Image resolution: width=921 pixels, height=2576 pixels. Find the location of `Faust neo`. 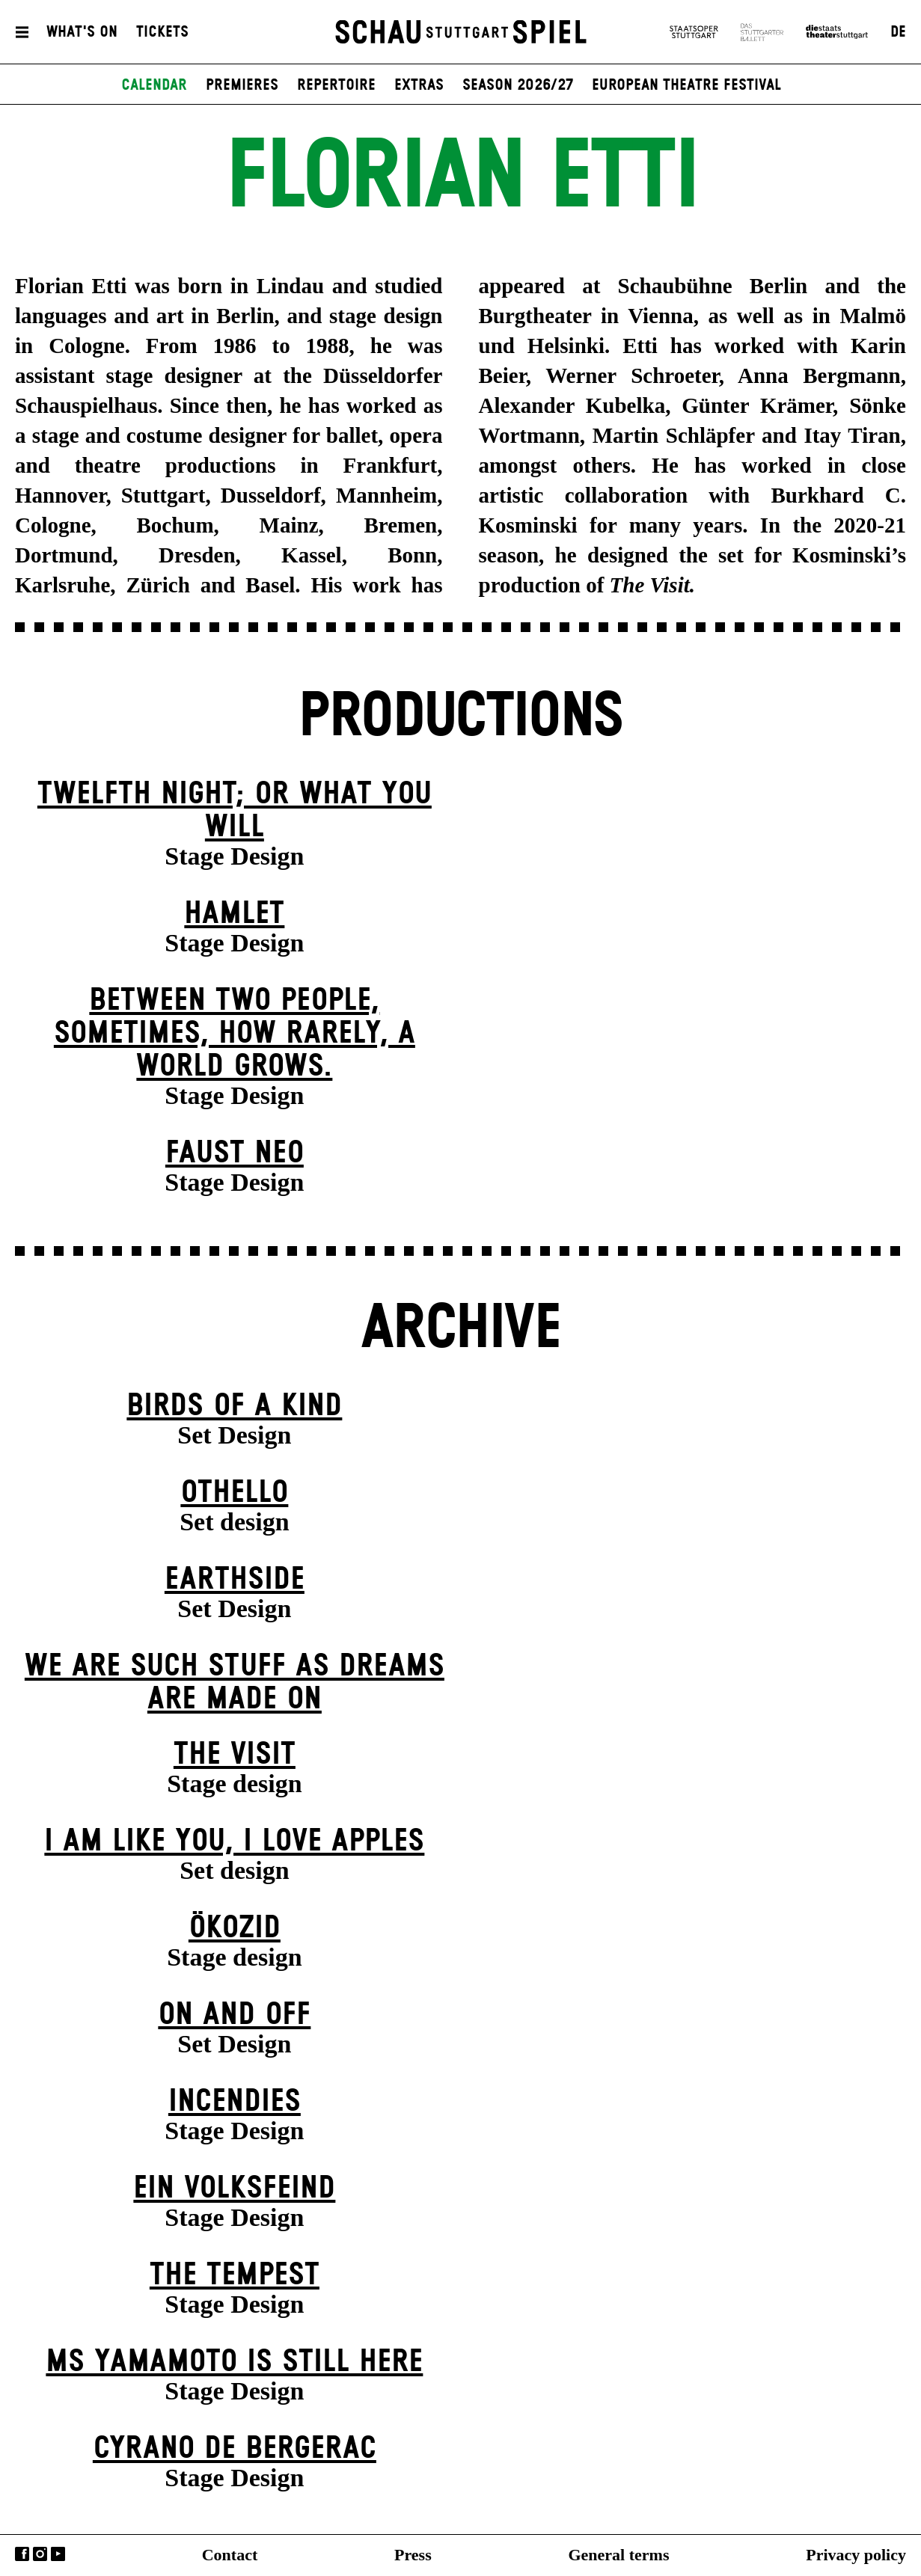

Faust neo is located at coordinates (234, 1153).